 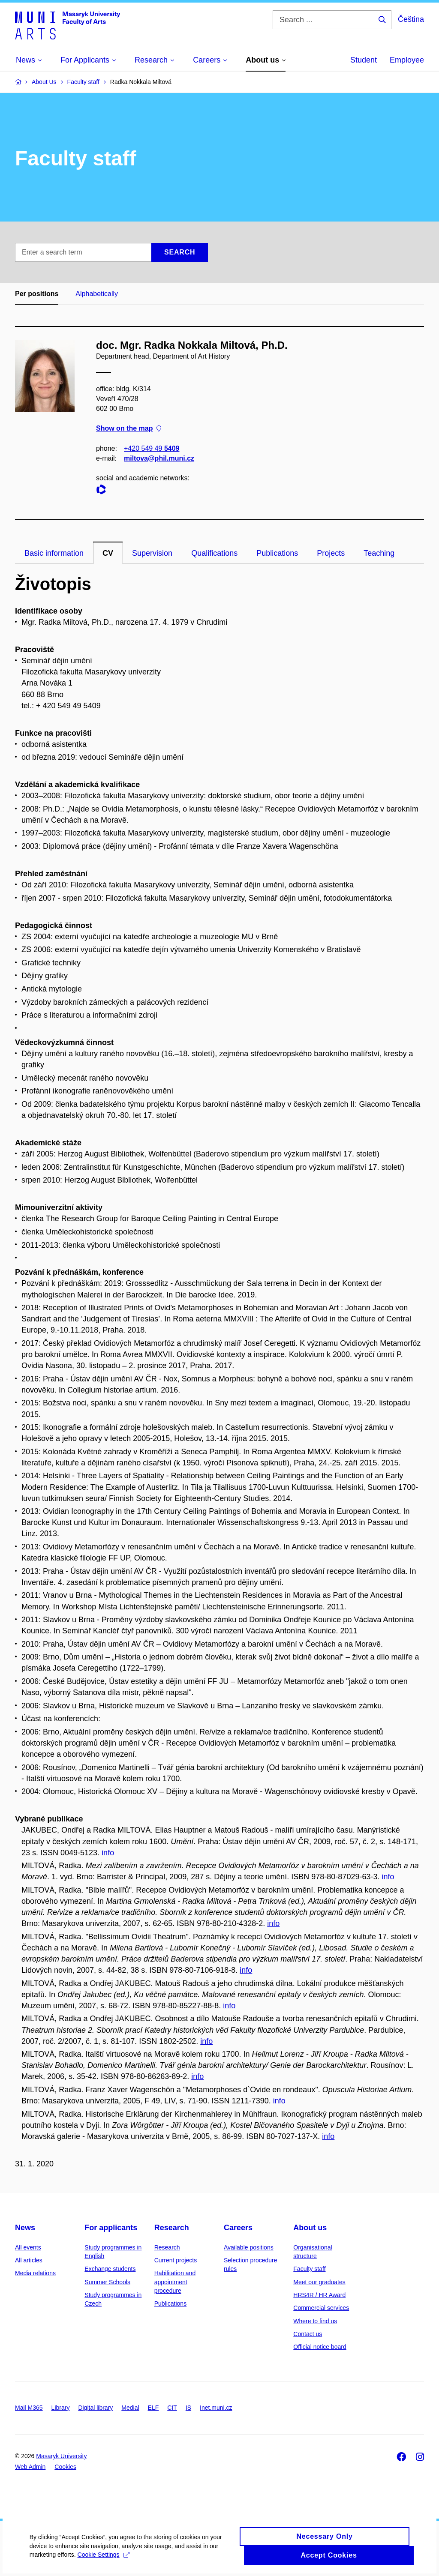 What do you see at coordinates (110, 2227) in the screenshot?
I see `For applicants` at bounding box center [110, 2227].